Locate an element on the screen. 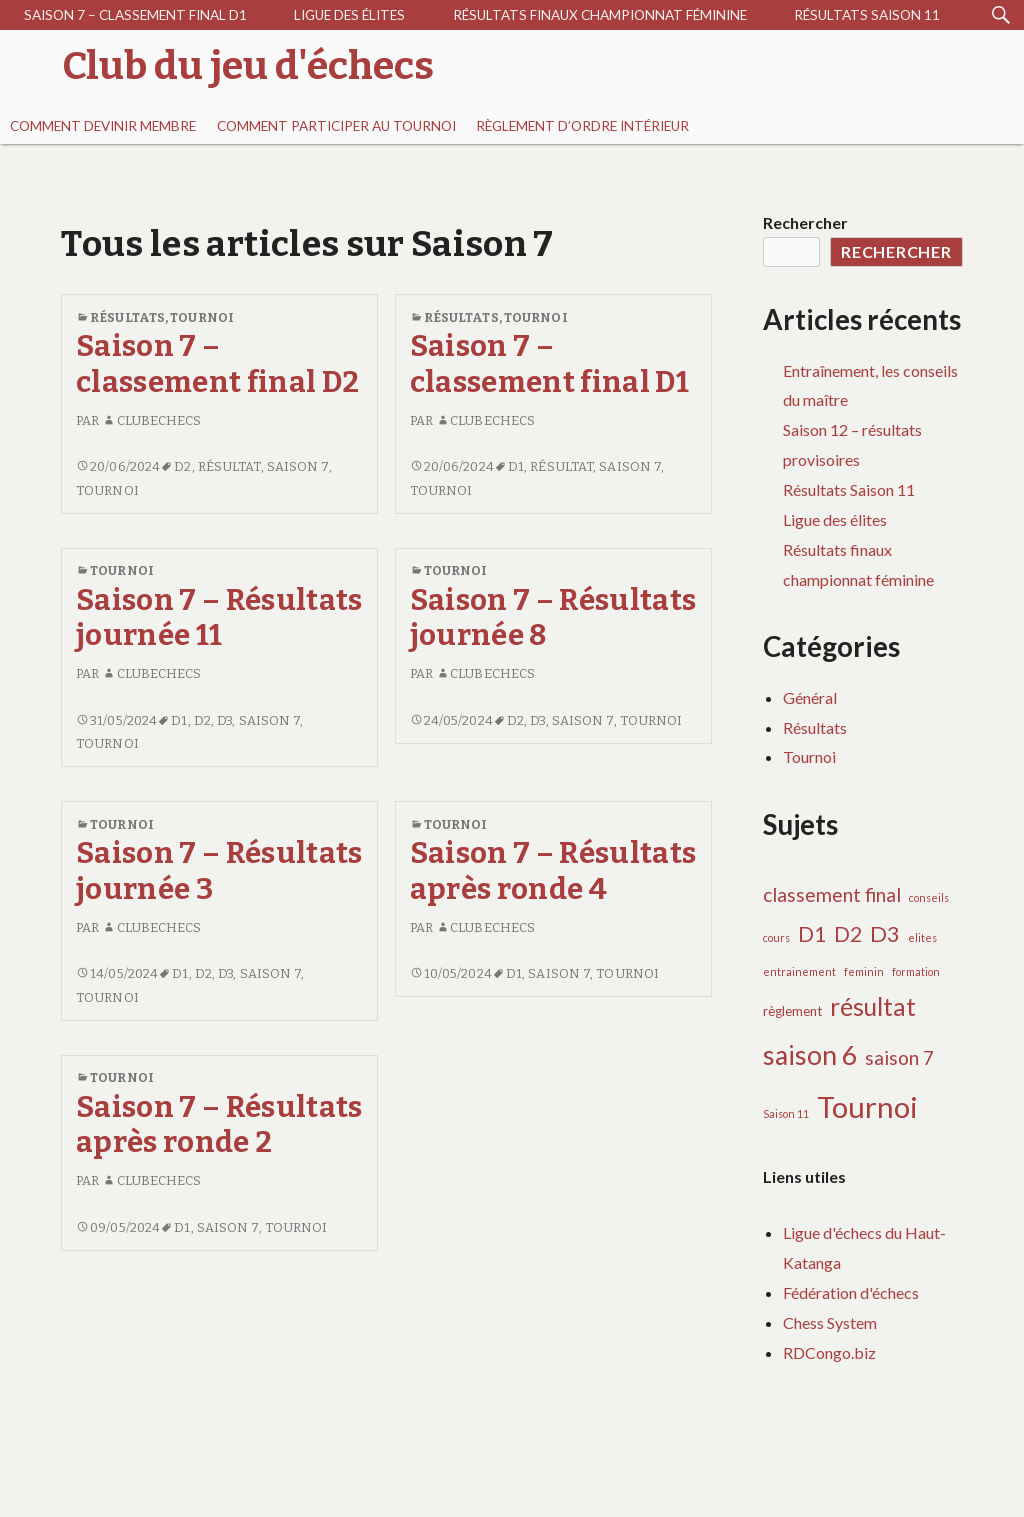 Image resolution: width=1024 pixels, height=1517 pixels. saison 6 [saison 6 (24 éléments)] is located at coordinates (810, 1055).